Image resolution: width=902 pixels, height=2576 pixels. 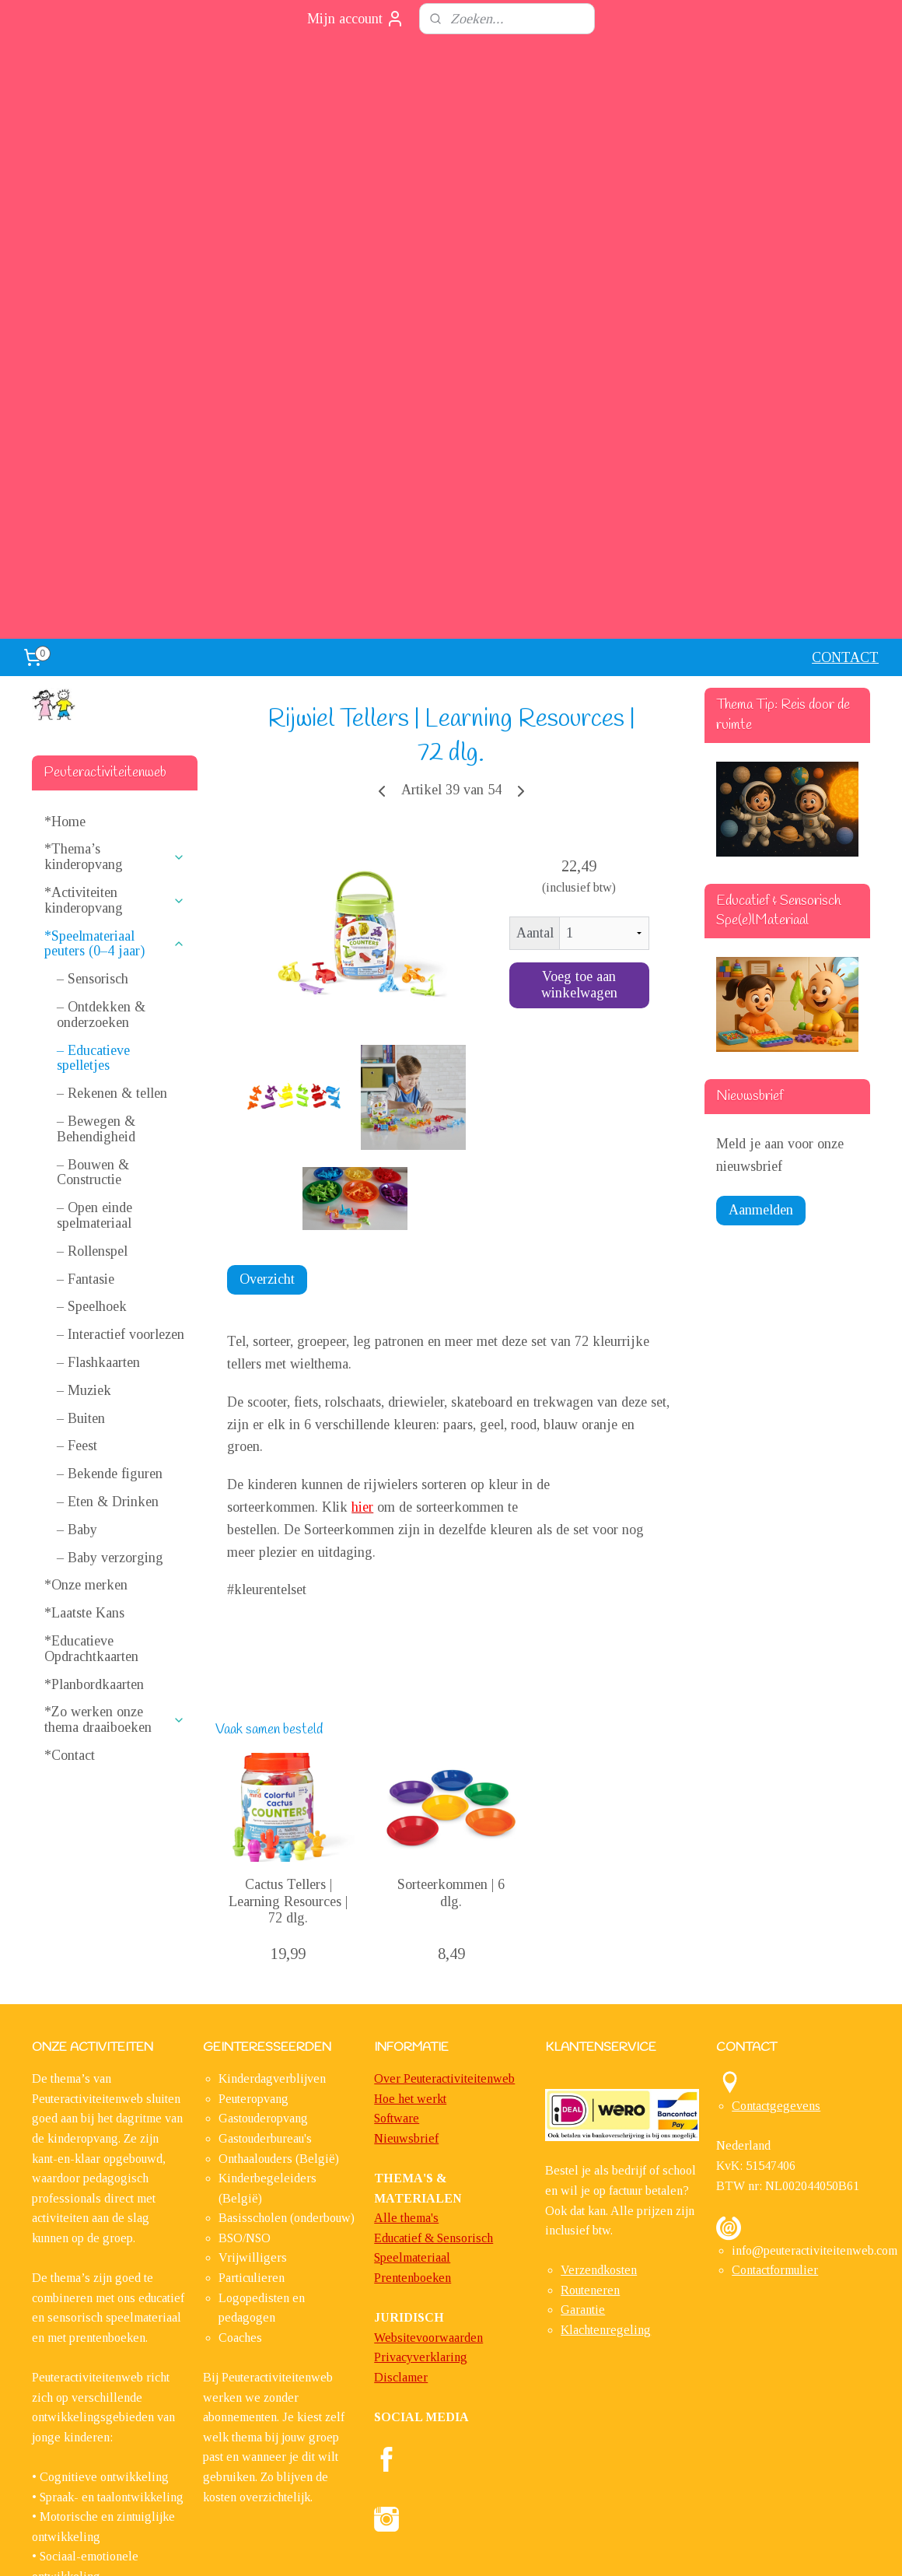 I want to click on Software, so click(x=396, y=1873).